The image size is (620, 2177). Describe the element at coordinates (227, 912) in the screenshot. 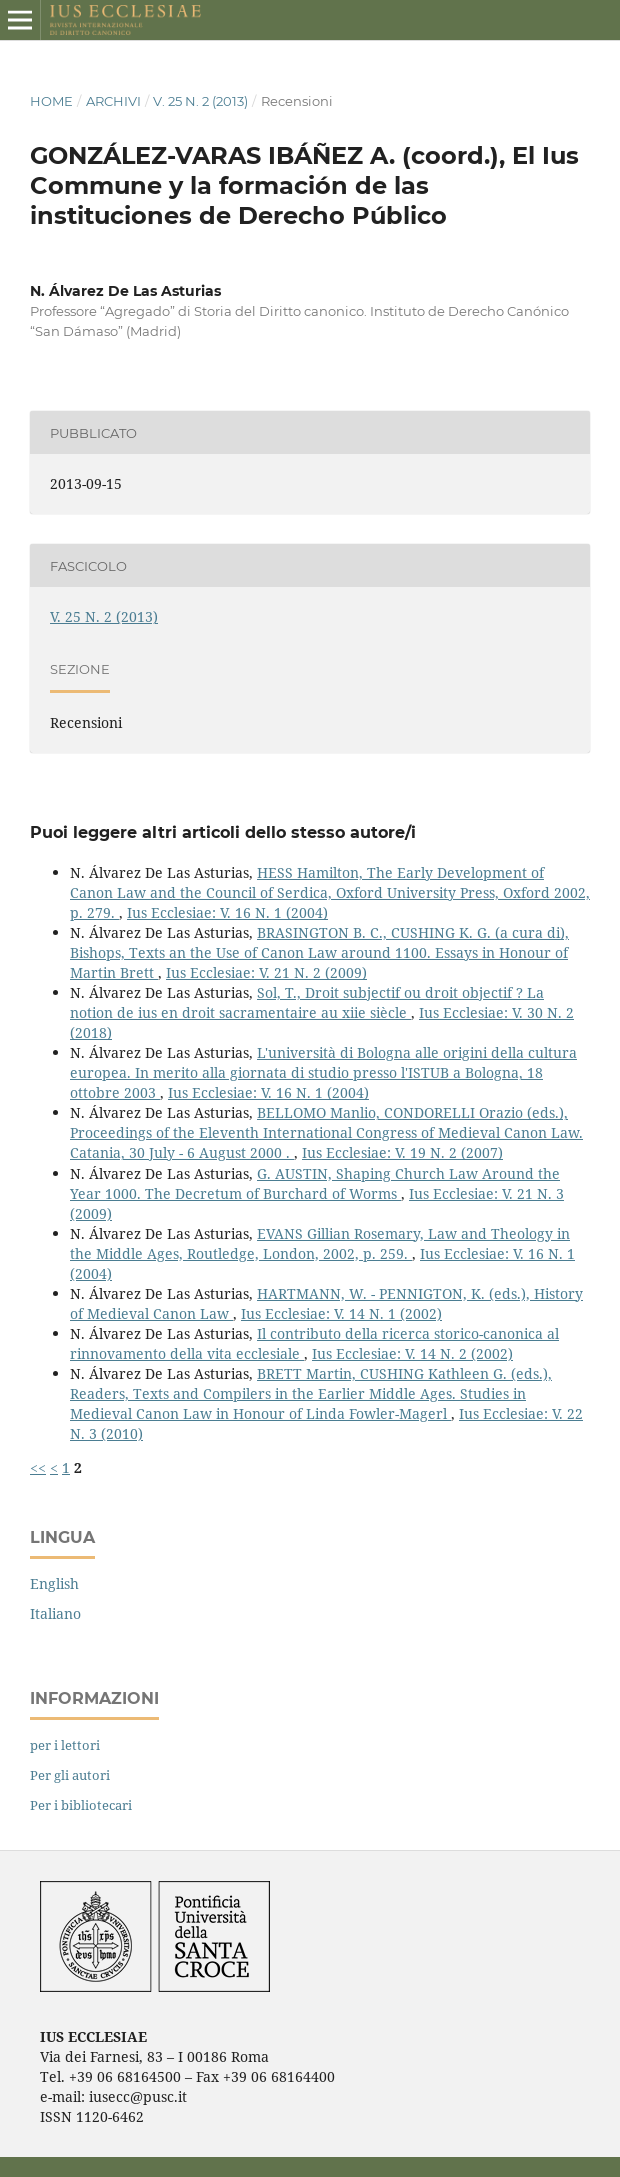

I see `Ius Ecclesiae: V. 16 N. 1 (2004)` at that location.